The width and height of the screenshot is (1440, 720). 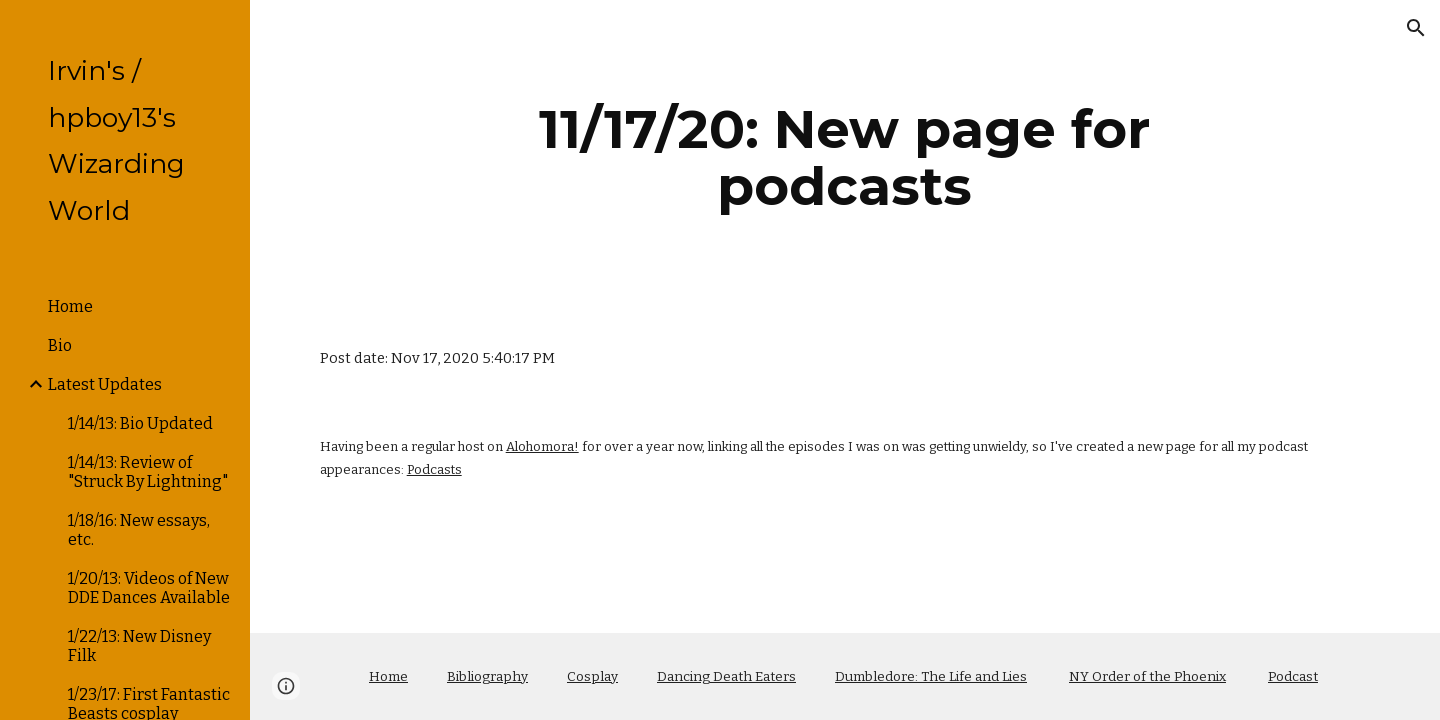 I want to click on [button], so click(x=1416, y=28).